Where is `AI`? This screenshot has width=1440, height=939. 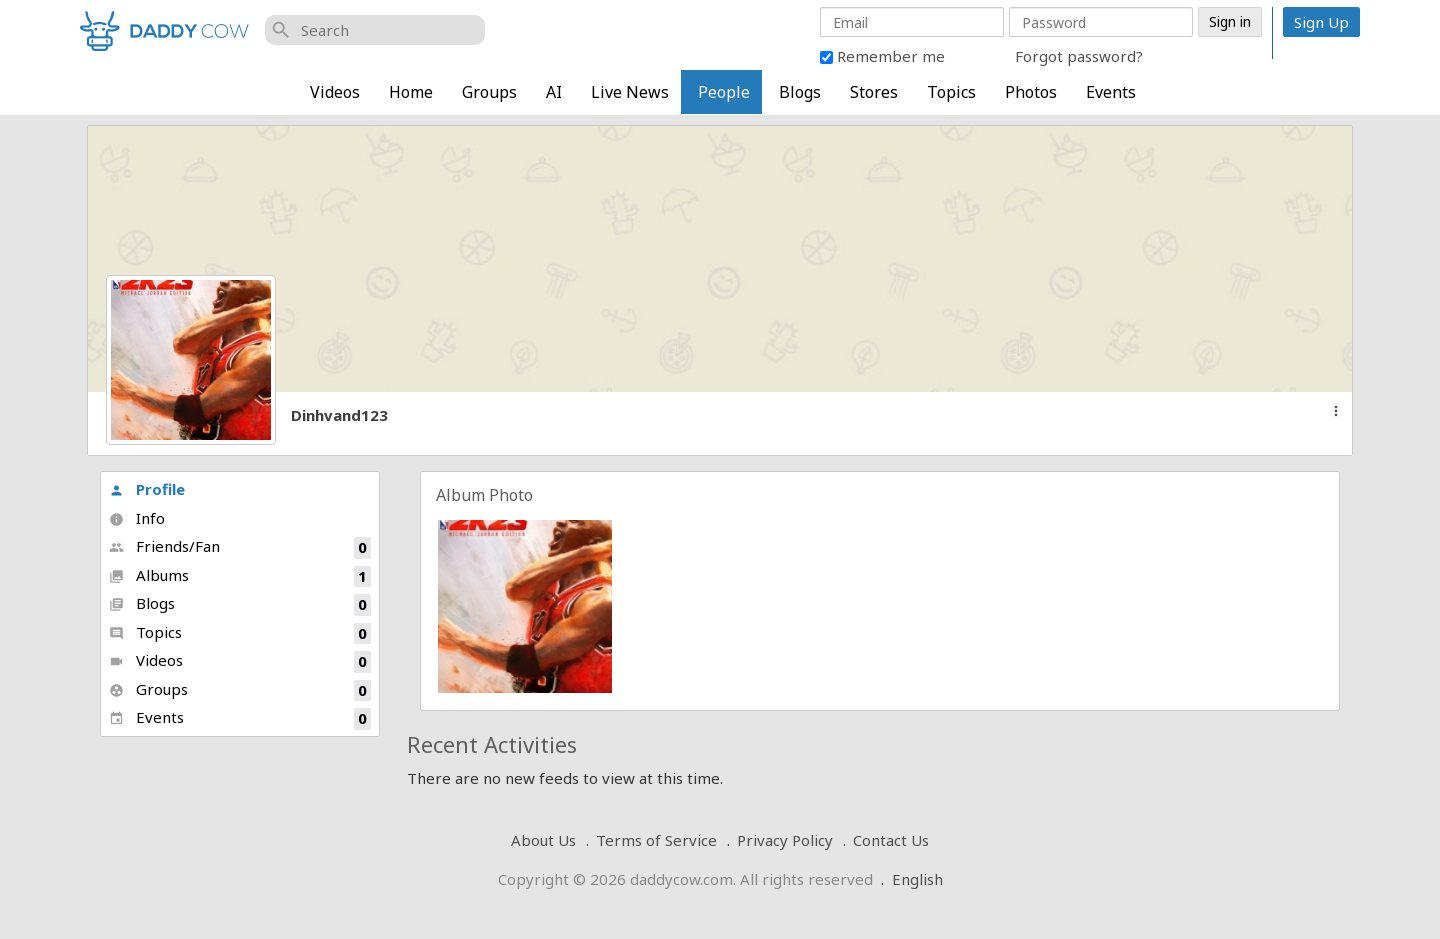 AI is located at coordinates (554, 92).